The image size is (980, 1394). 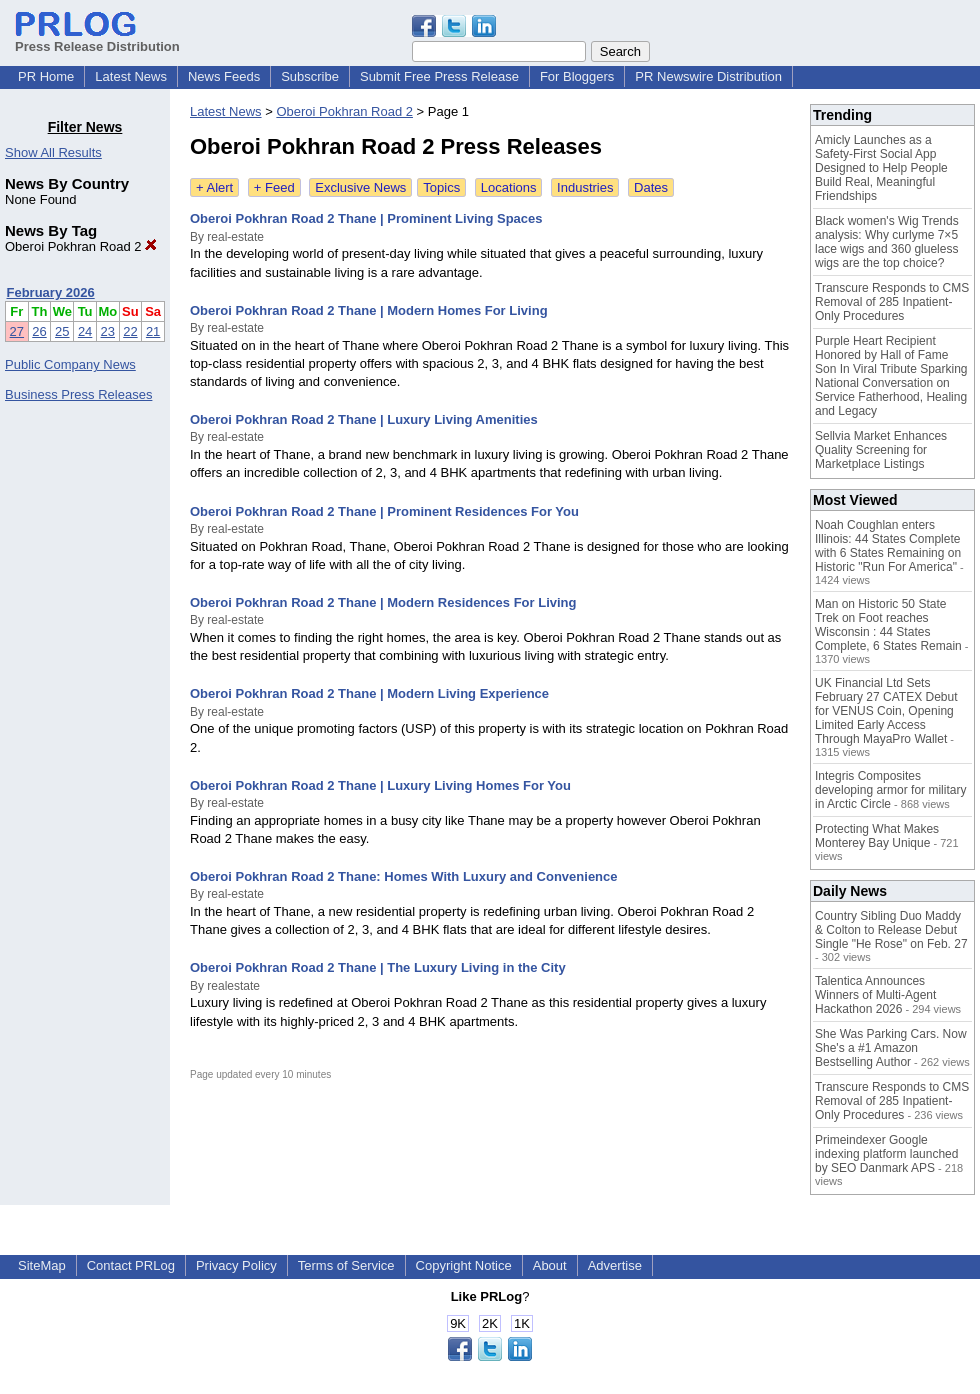 What do you see at coordinates (550, 1265) in the screenshot?
I see `About` at bounding box center [550, 1265].